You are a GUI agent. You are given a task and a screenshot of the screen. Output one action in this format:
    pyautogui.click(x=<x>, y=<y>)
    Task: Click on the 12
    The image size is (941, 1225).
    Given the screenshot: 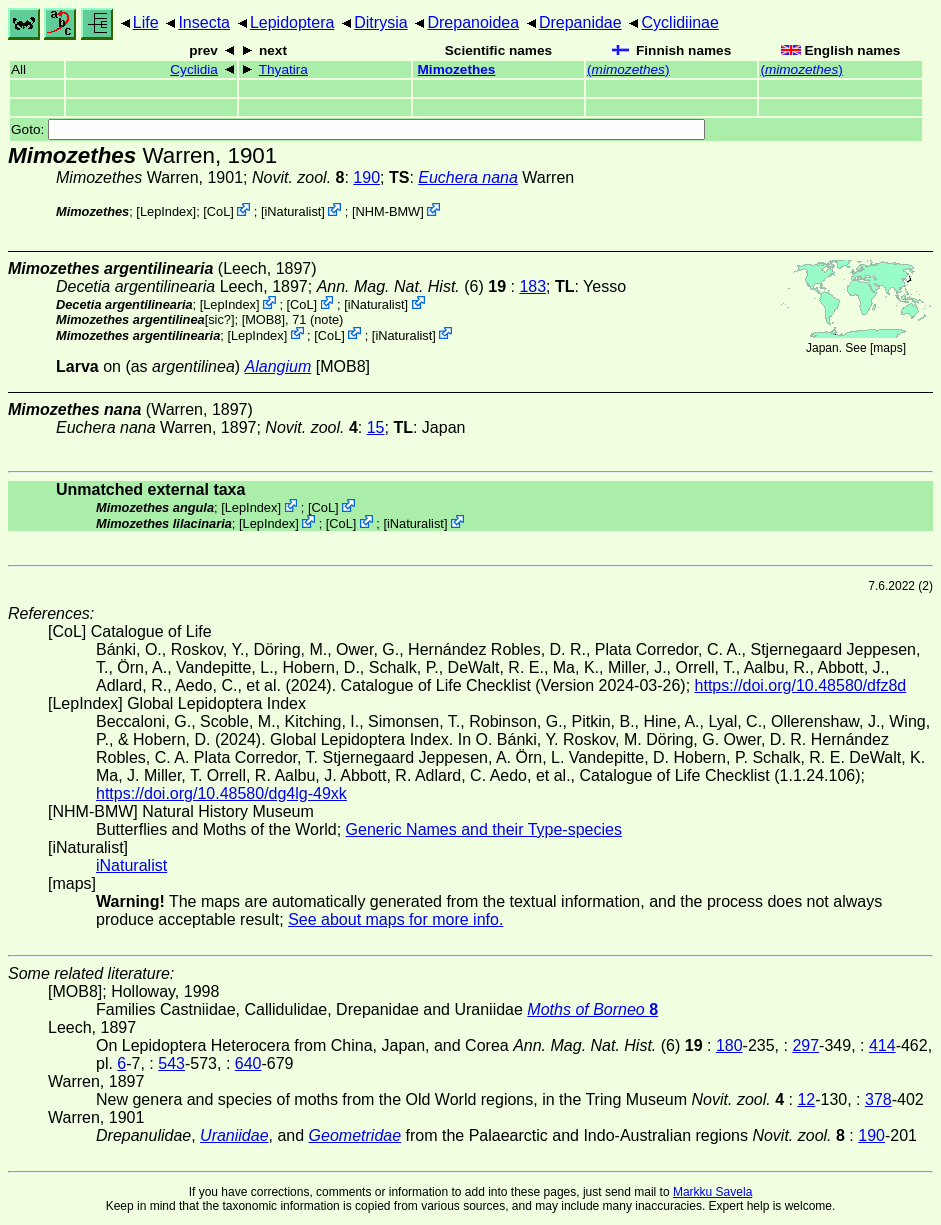 What is the action you would take?
    pyautogui.click(x=806, y=1099)
    